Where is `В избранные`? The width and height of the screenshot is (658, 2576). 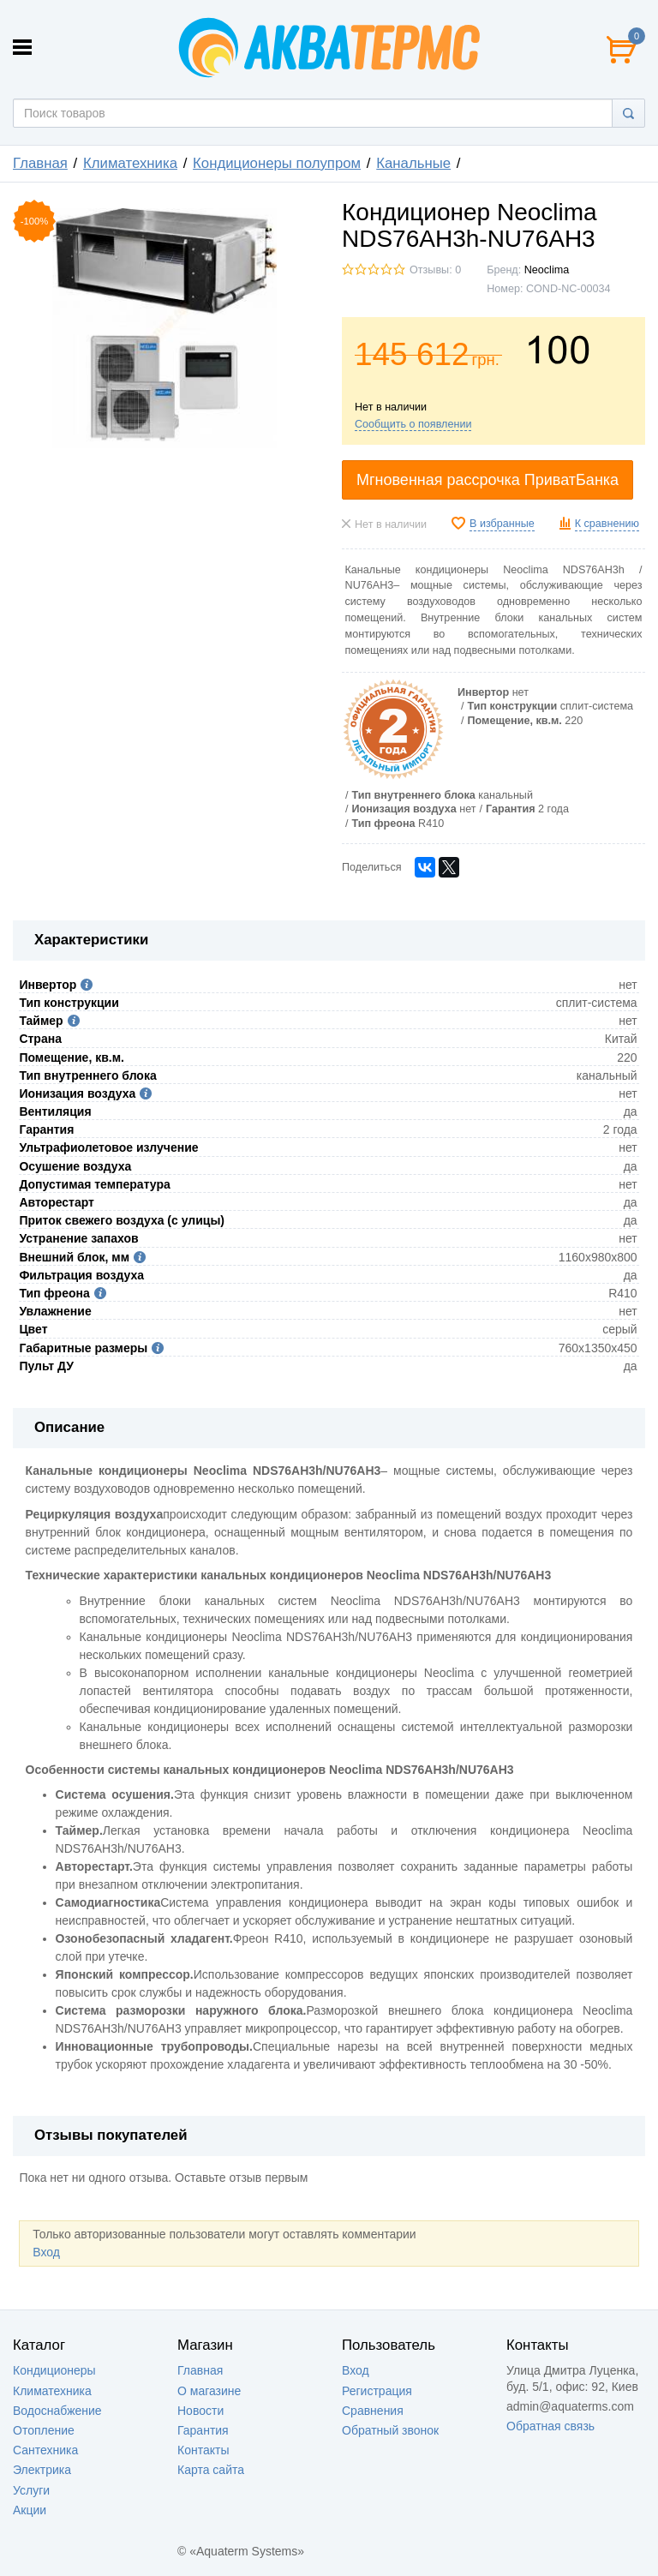 В избранные is located at coordinates (502, 524).